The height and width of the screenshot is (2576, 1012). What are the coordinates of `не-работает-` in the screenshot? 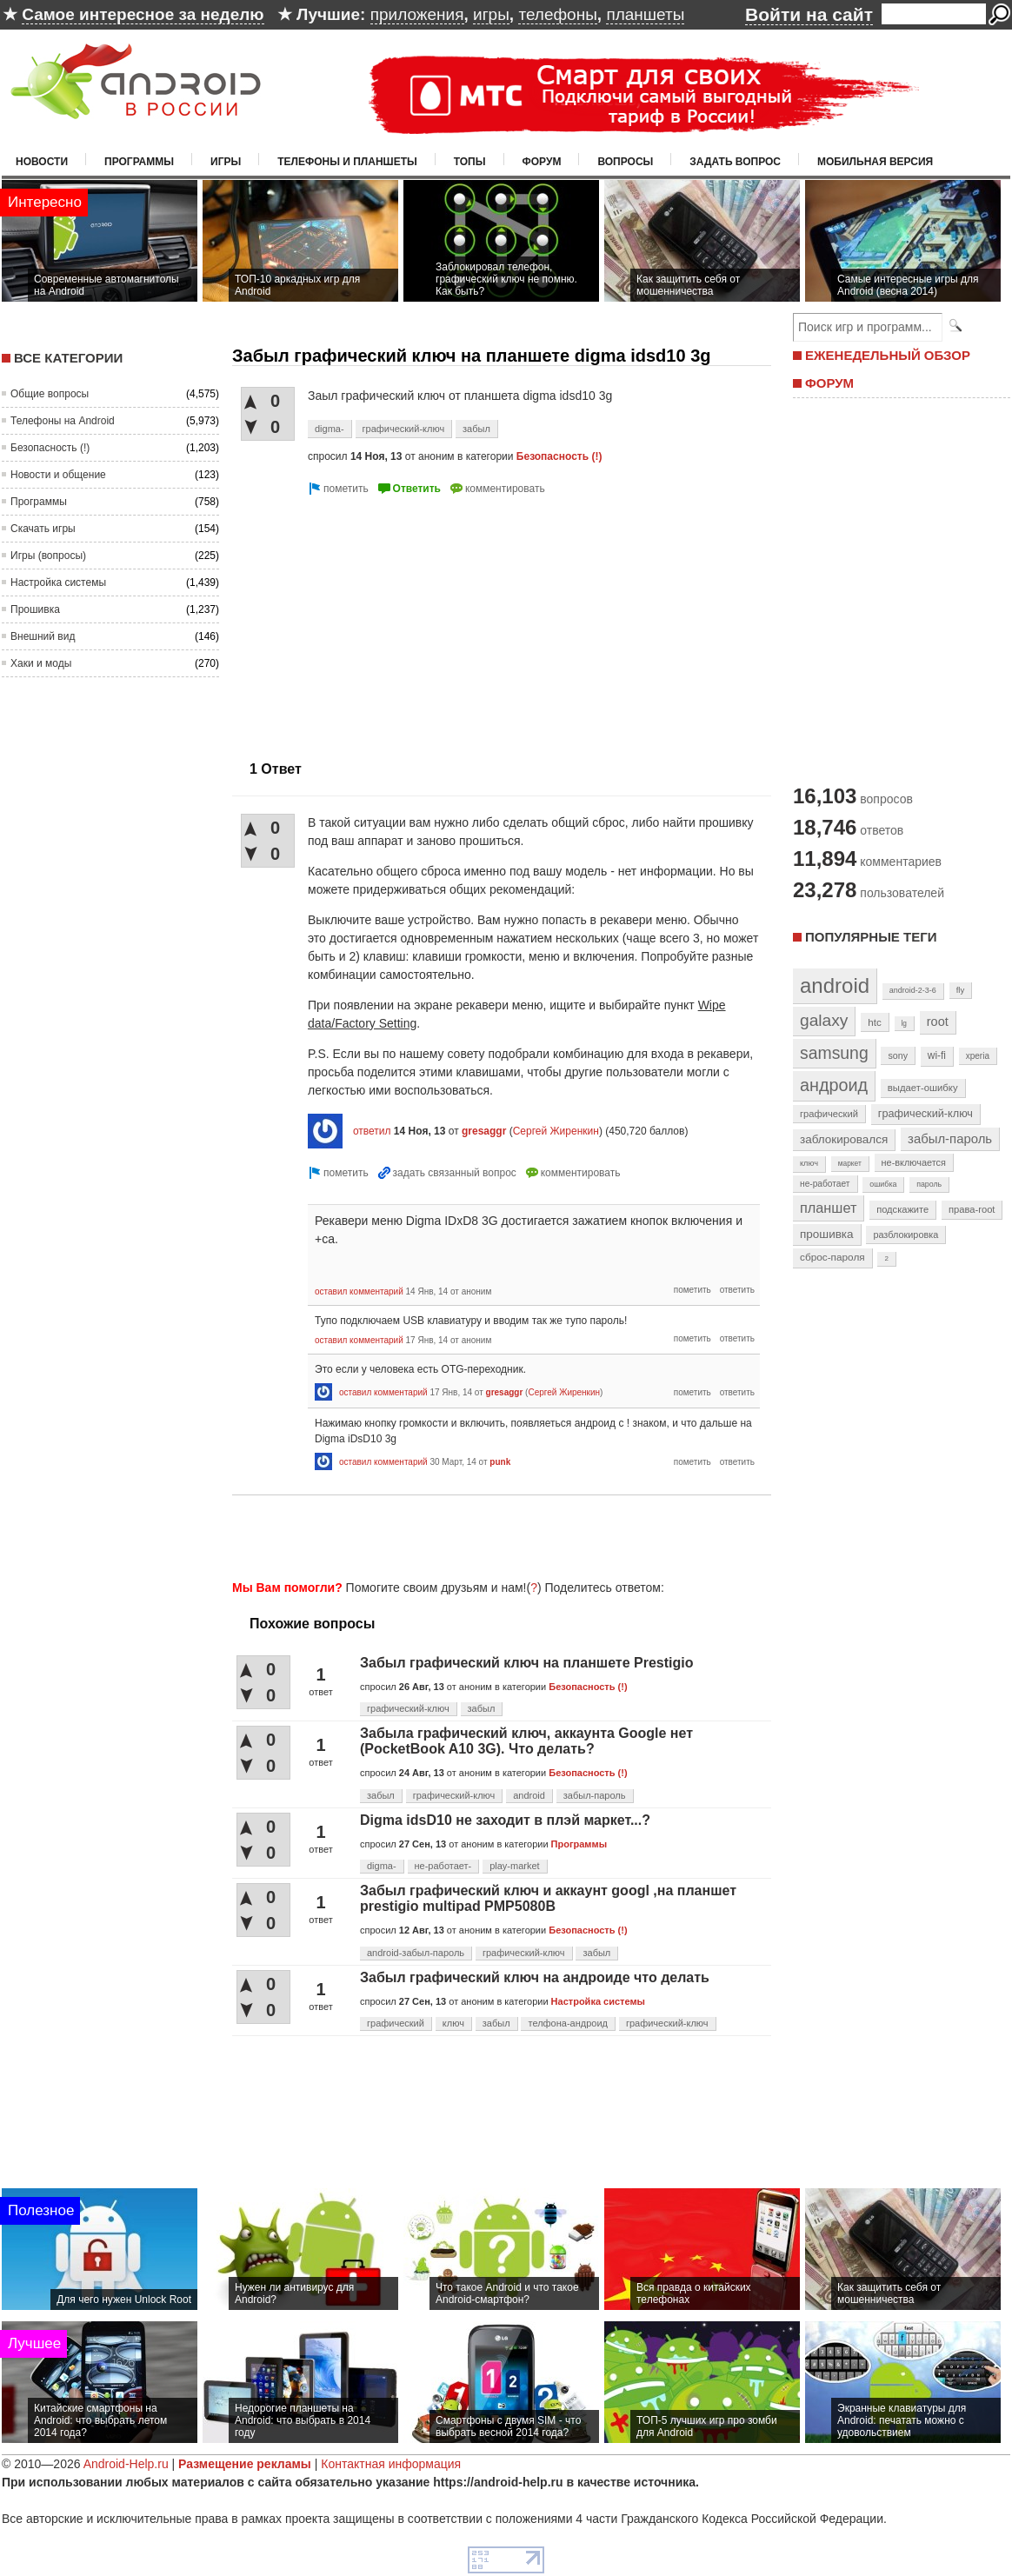 It's located at (443, 1865).